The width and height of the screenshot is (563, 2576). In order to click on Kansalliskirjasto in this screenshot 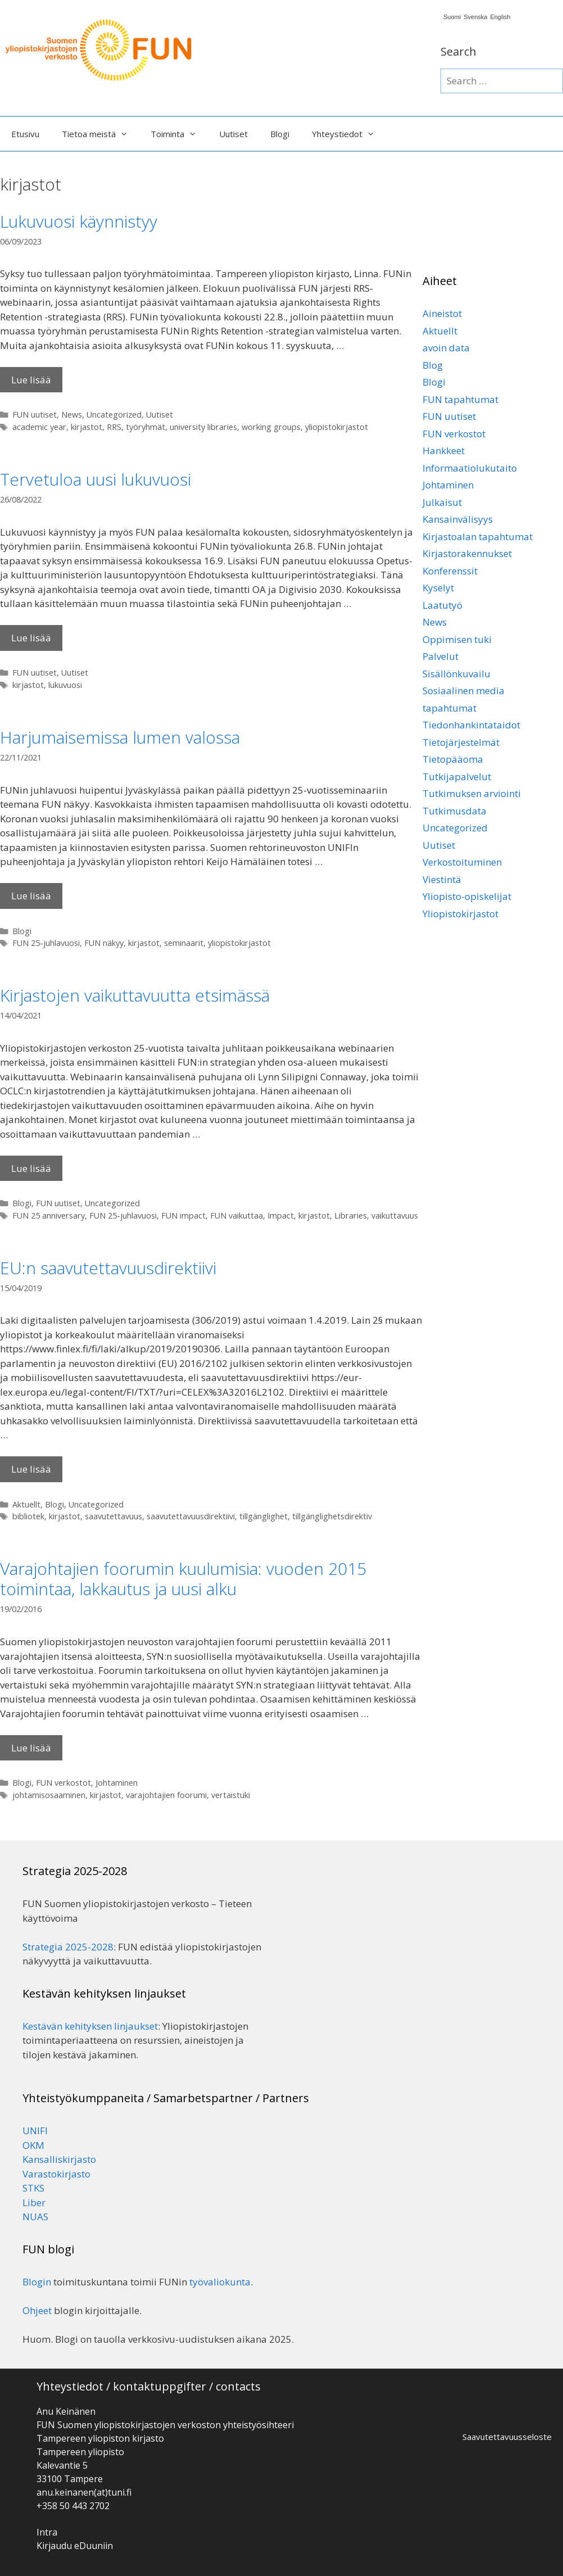, I will do `click(59, 2159)`.